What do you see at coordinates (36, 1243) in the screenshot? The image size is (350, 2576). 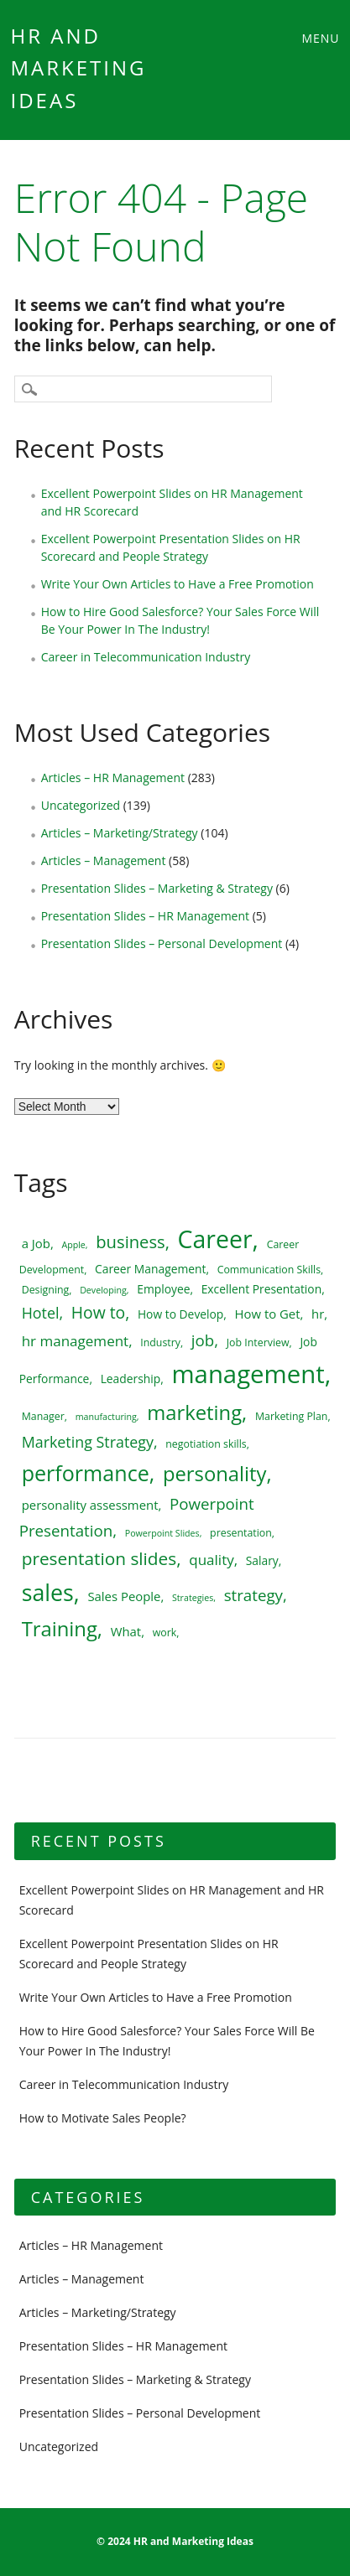 I see `a Job [a Job (7 items)]` at bounding box center [36, 1243].